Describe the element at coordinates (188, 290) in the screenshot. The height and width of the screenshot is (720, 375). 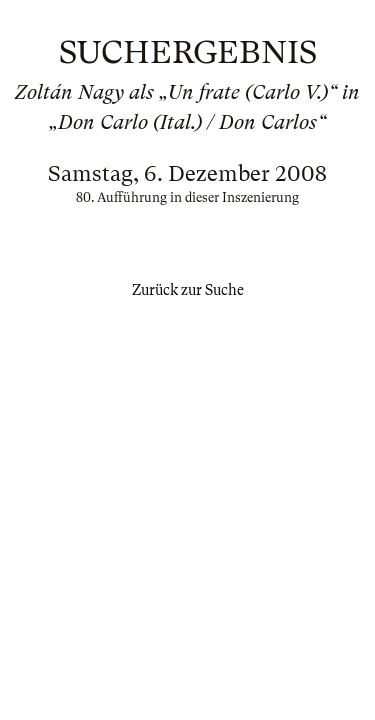
I see `Zurück zur Suche` at that location.